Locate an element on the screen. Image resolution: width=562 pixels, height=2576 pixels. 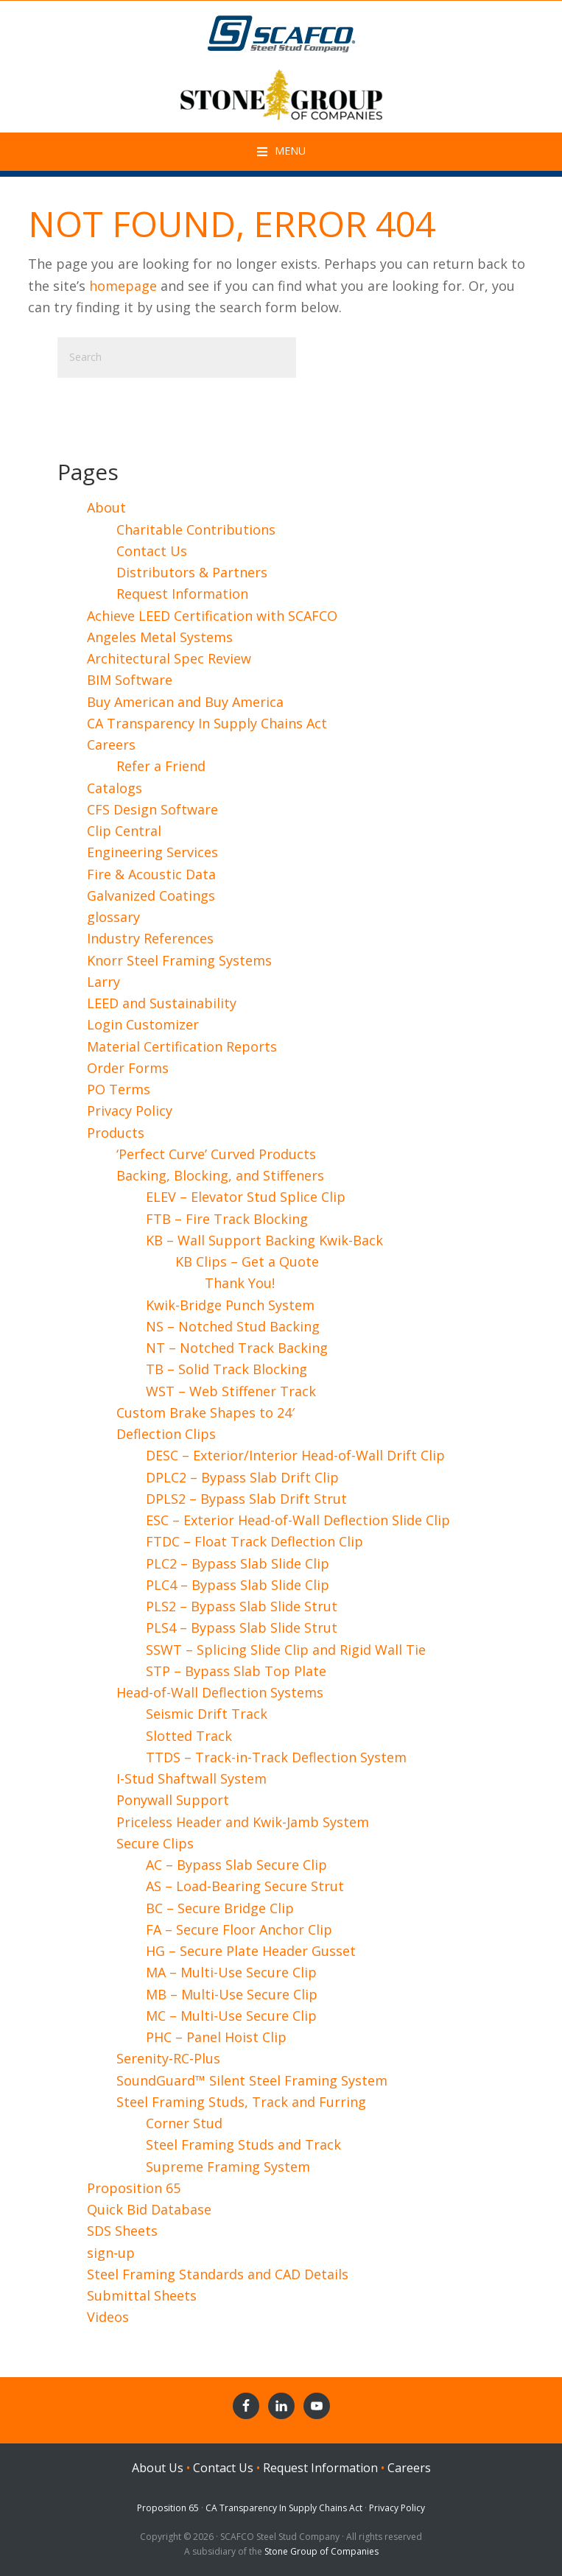
Privacy Policy is located at coordinates (129, 1110).